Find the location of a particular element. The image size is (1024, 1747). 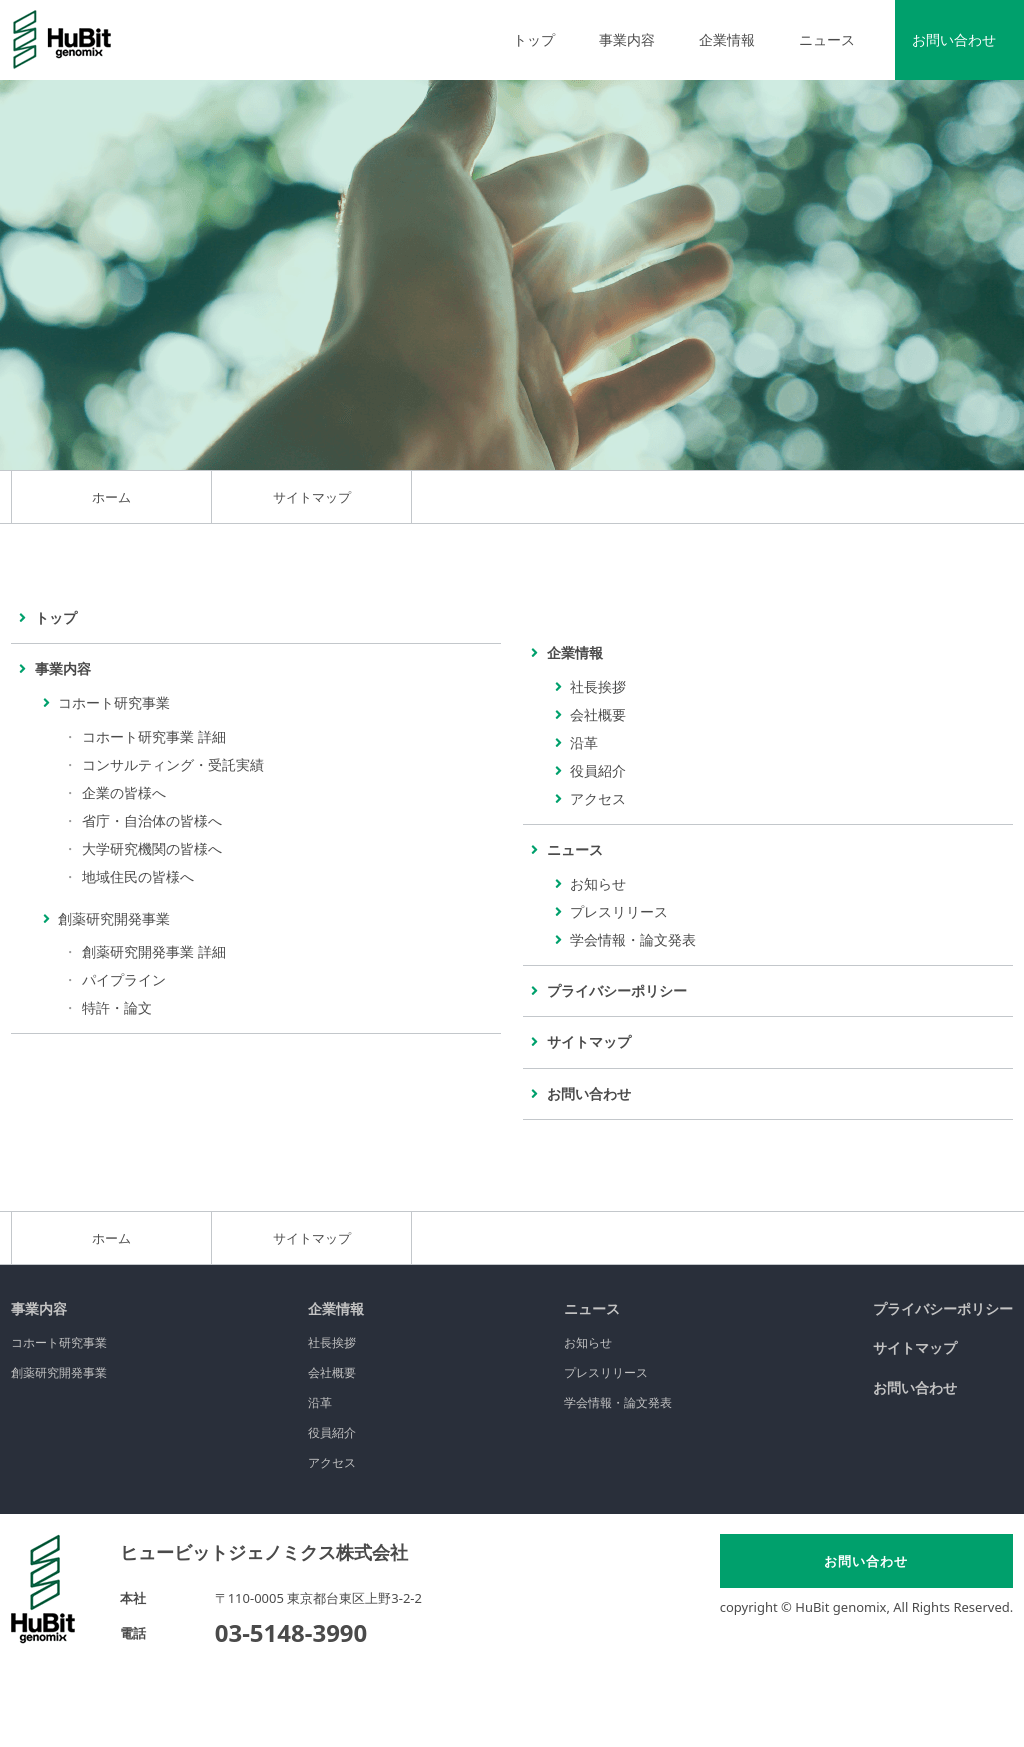

企業の皆様へ is located at coordinates (124, 792).